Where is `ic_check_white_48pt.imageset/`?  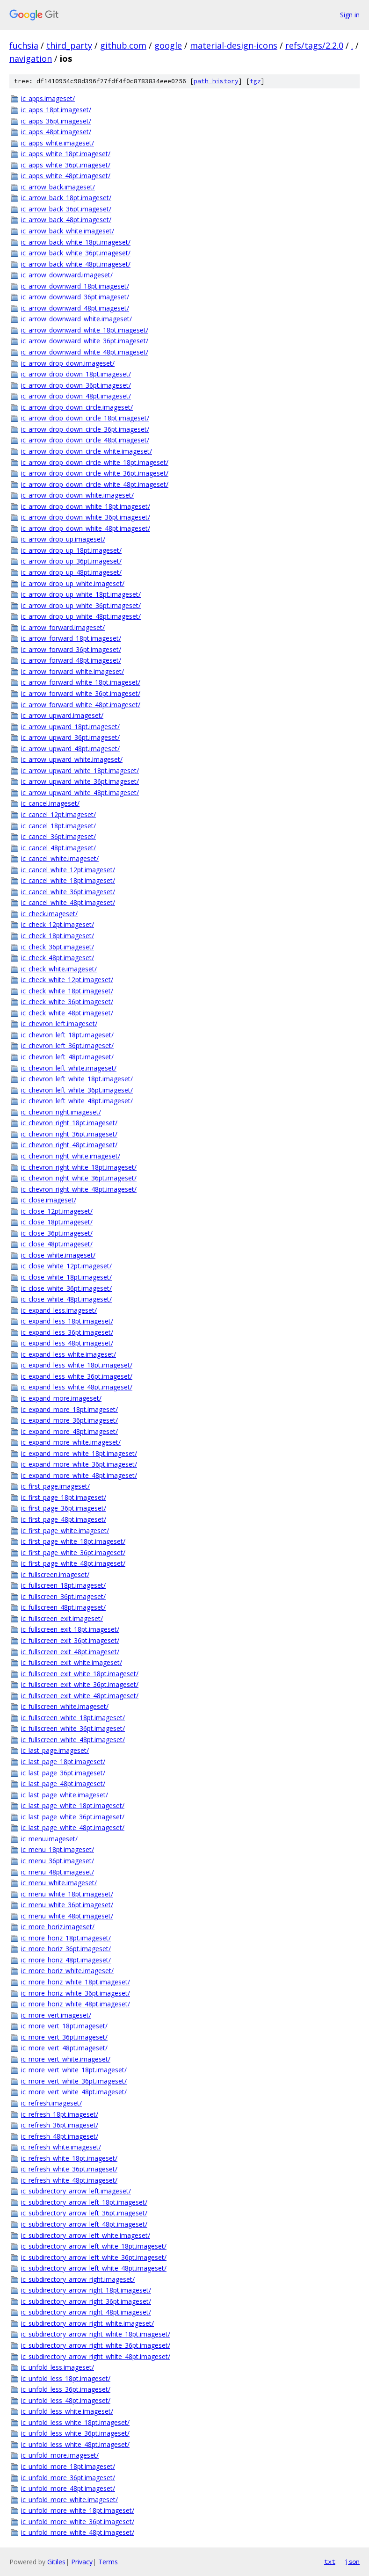 ic_check_white_48pt.imageset/ is located at coordinates (67, 1012).